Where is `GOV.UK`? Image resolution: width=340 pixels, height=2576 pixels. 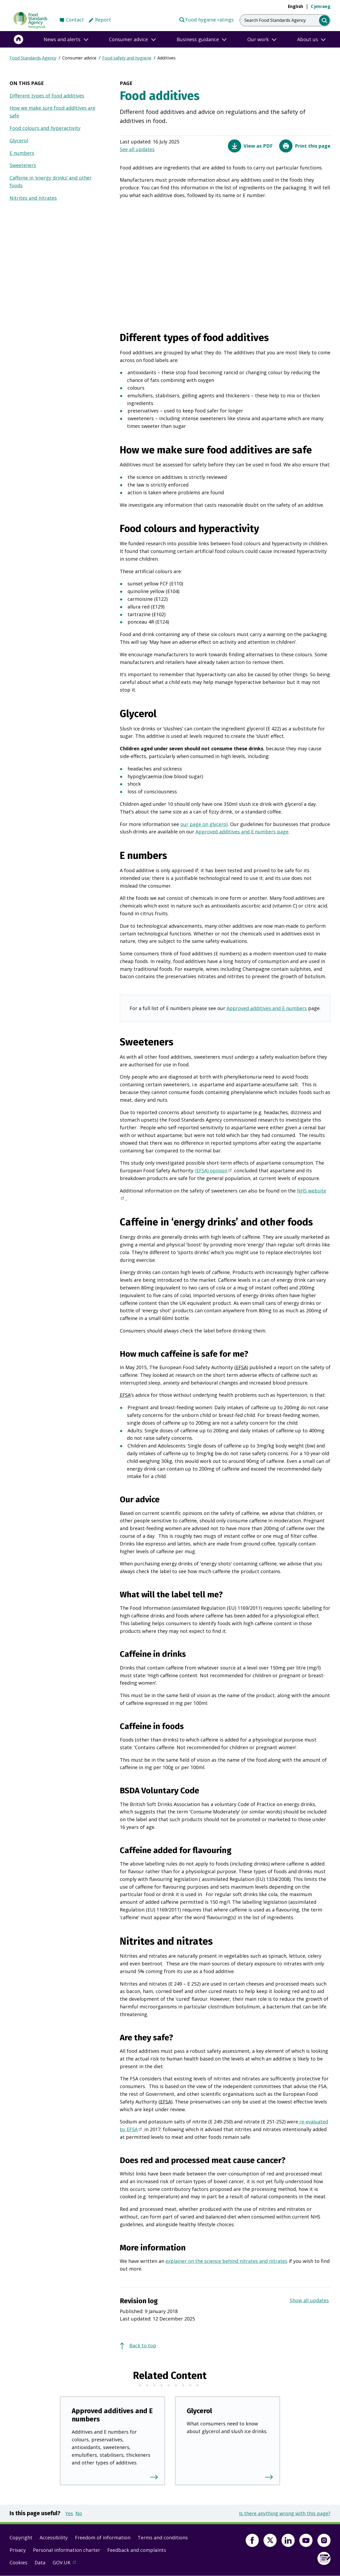 GOV.UK is located at coordinates (67, 2564).